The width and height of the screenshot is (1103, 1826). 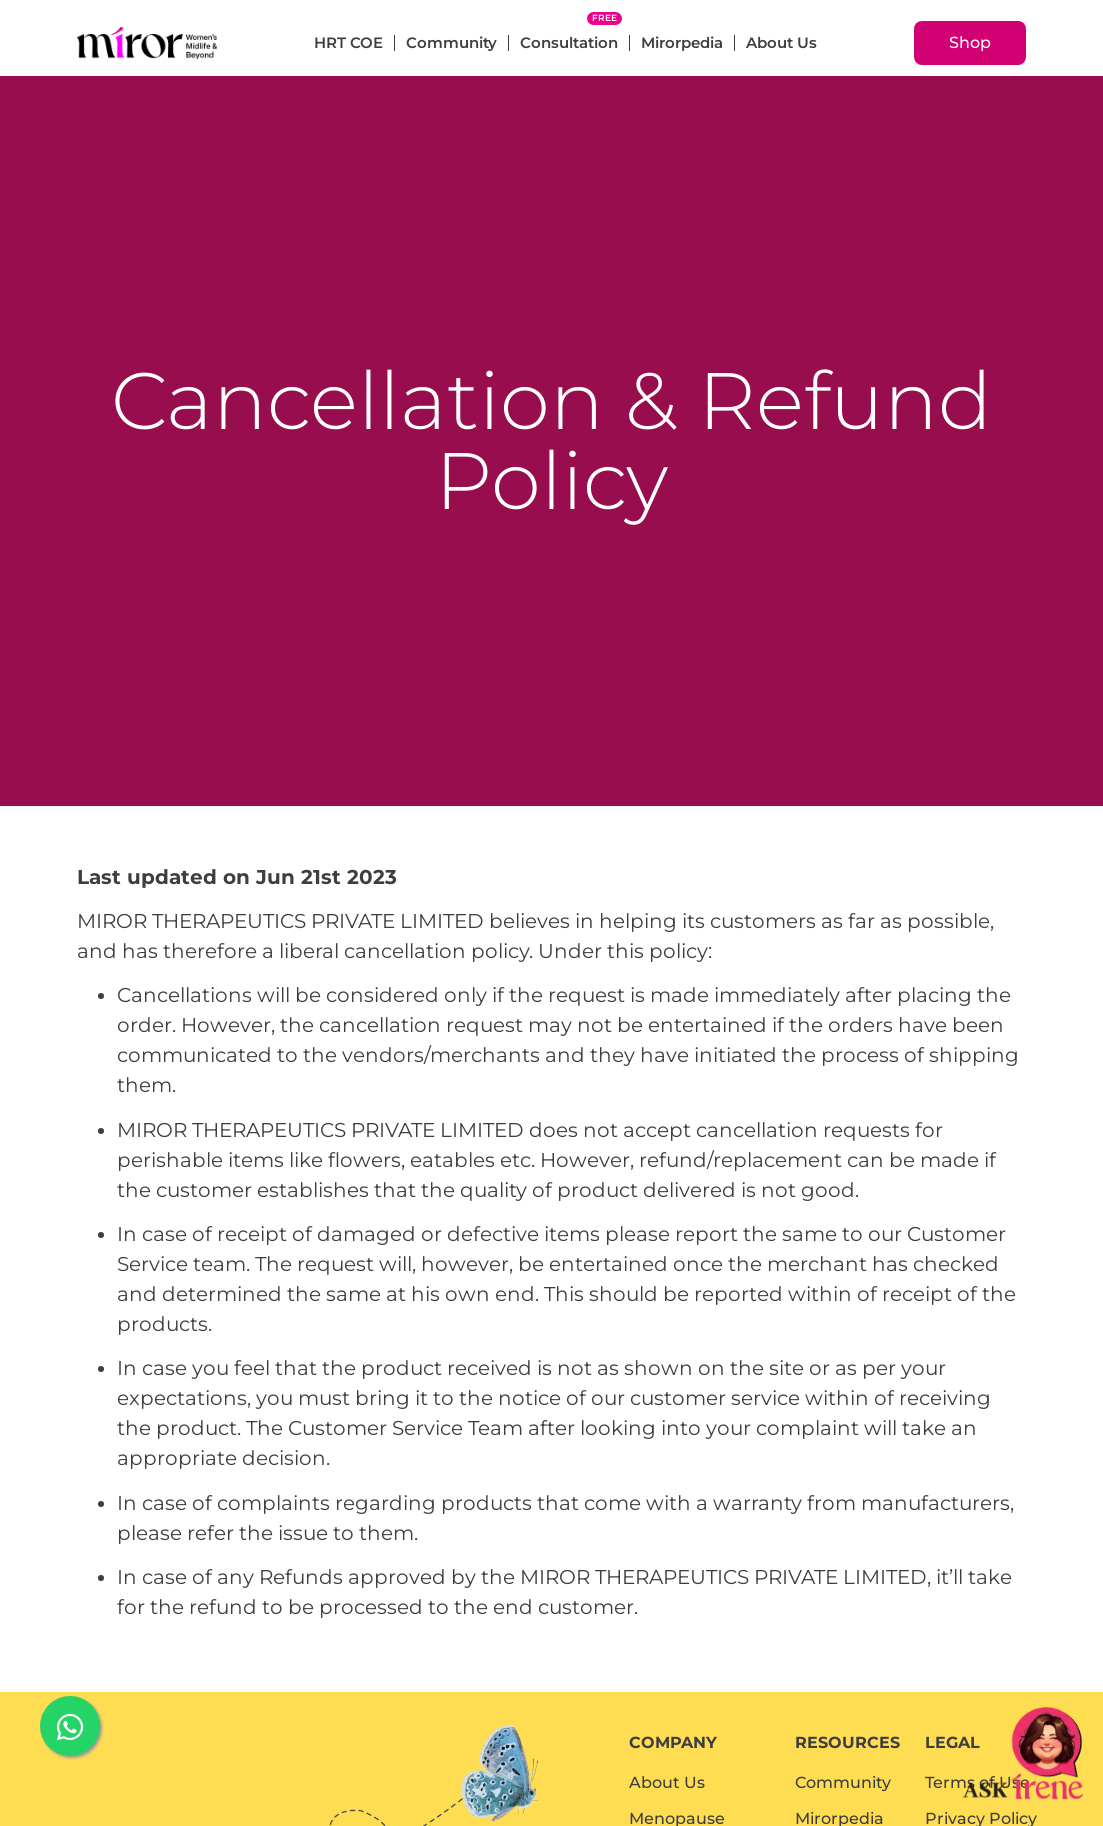 What do you see at coordinates (348, 42) in the screenshot?
I see `HRT COE` at bounding box center [348, 42].